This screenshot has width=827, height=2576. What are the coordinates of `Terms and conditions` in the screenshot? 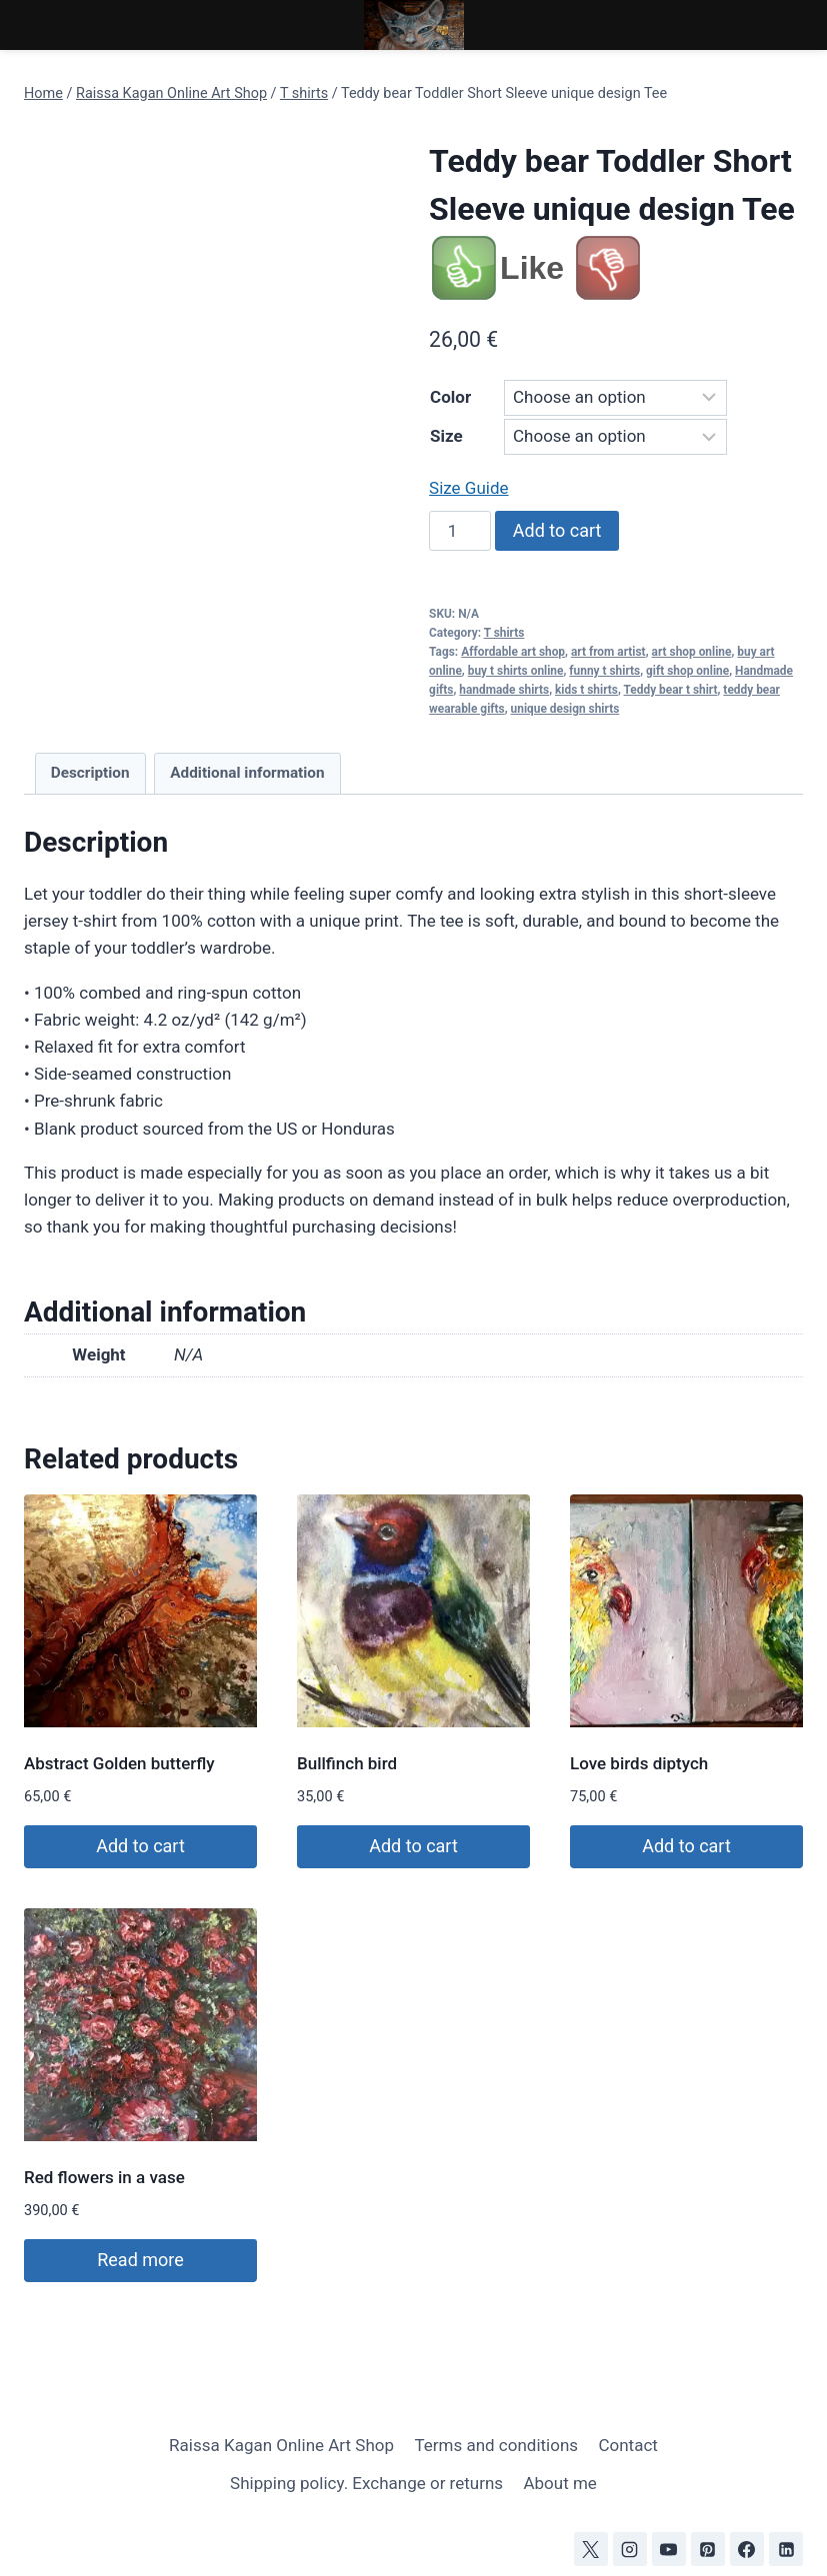 It's located at (496, 2445).